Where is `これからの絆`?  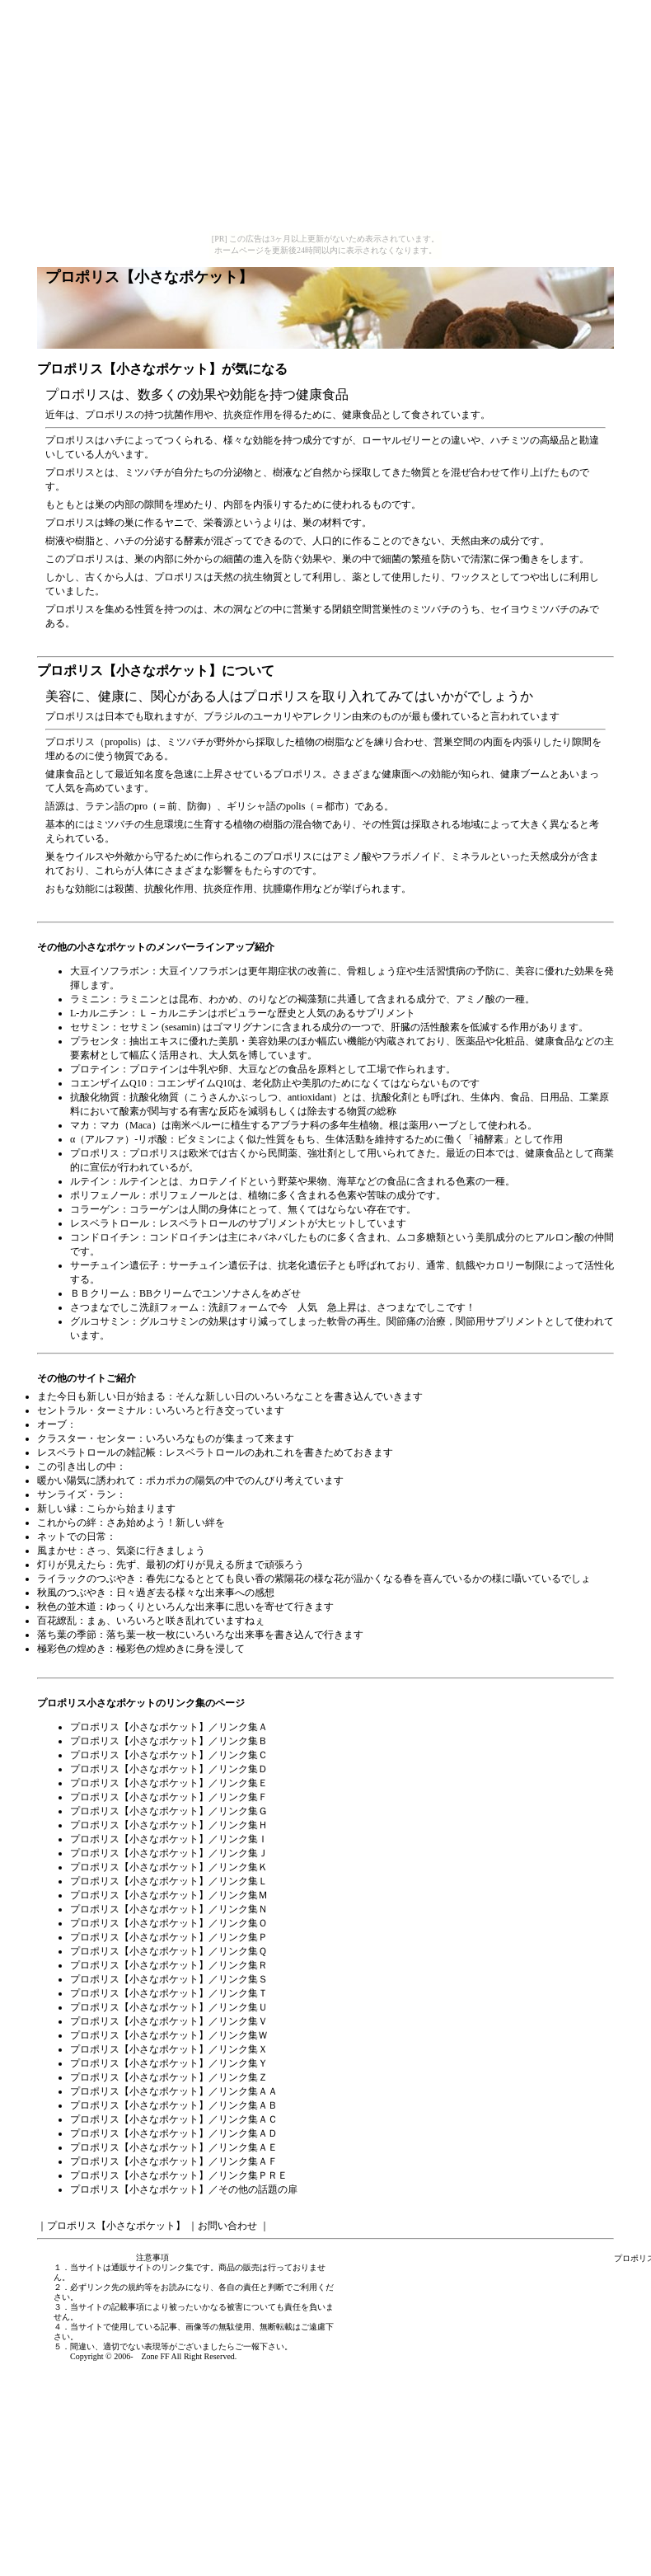 これからの絆 is located at coordinates (66, 1522).